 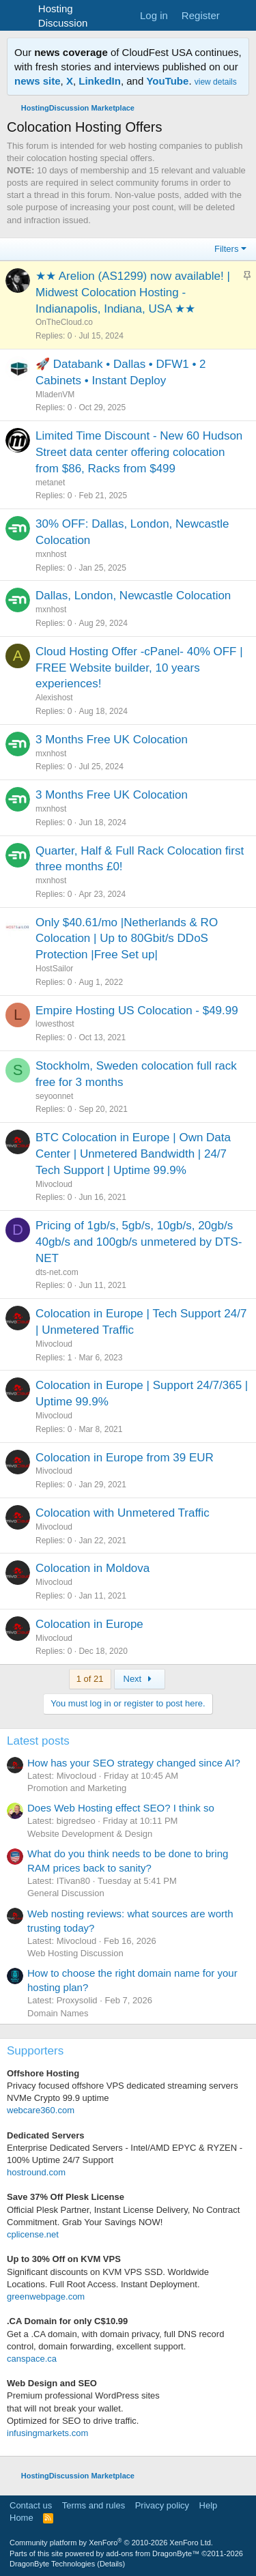 What do you see at coordinates (90, 1679) in the screenshot?
I see `1 of 21 [button]` at bounding box center [90, 1679].